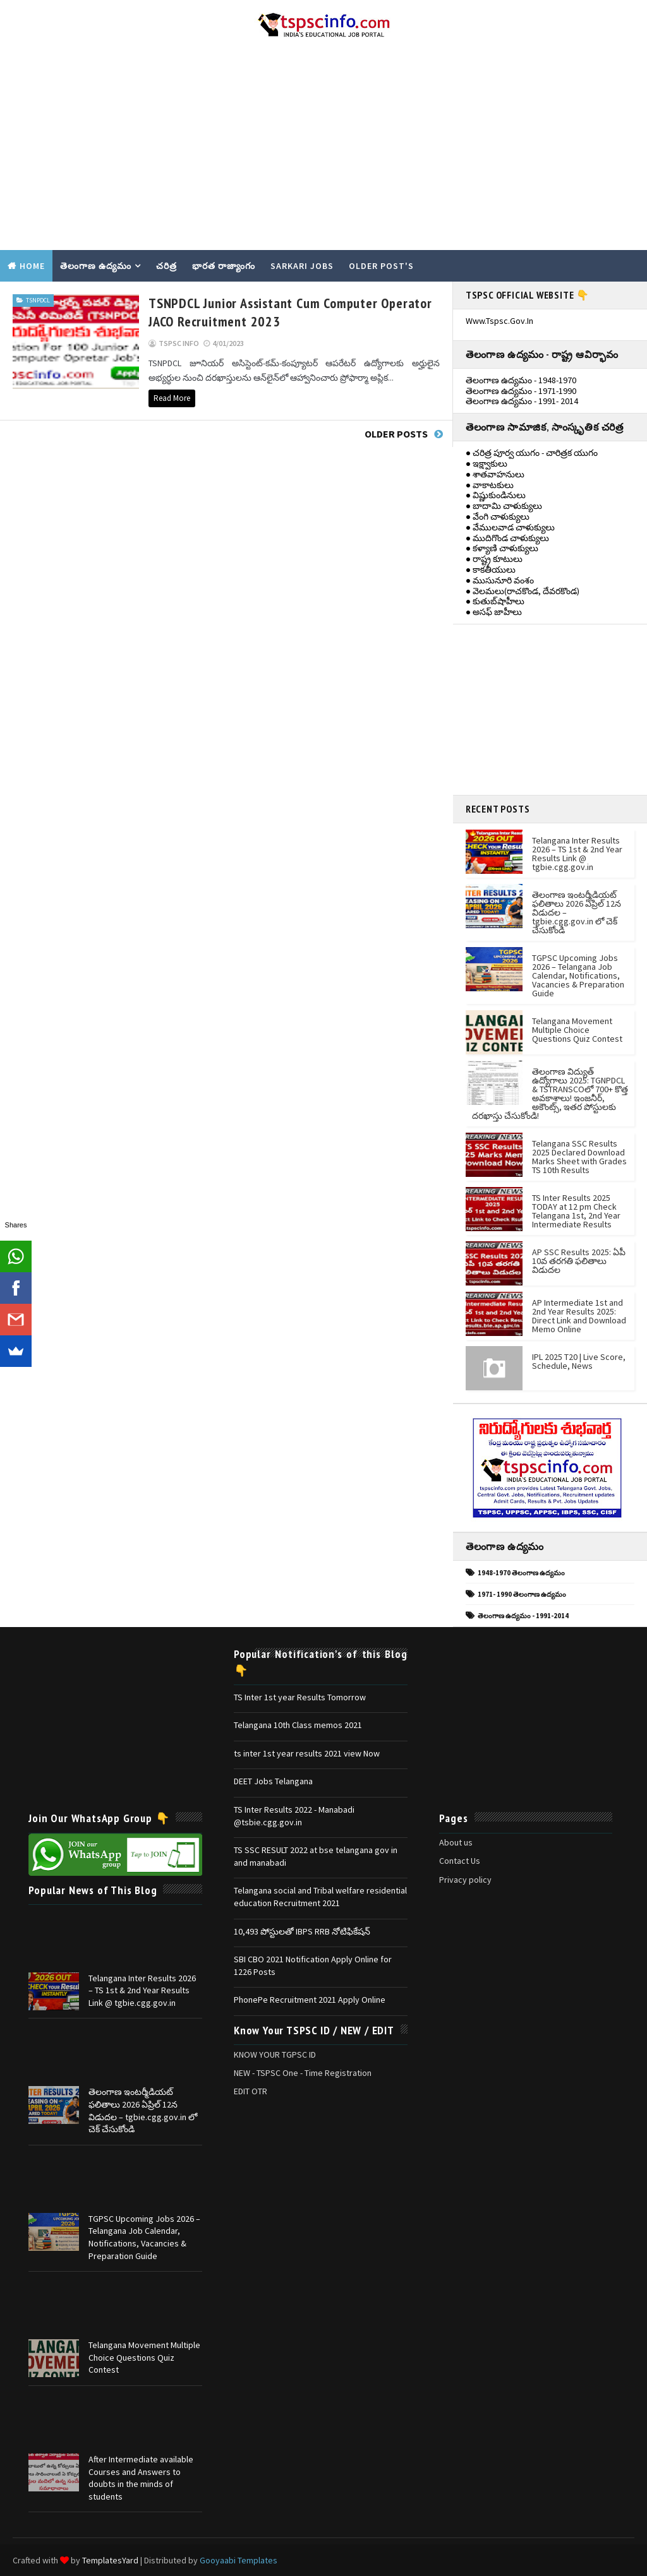  Describe the element at coordinates (522, 1594) in the screenshot. I see `1971- 1990 తెలంగాణ ఉద్యమం` at that location.